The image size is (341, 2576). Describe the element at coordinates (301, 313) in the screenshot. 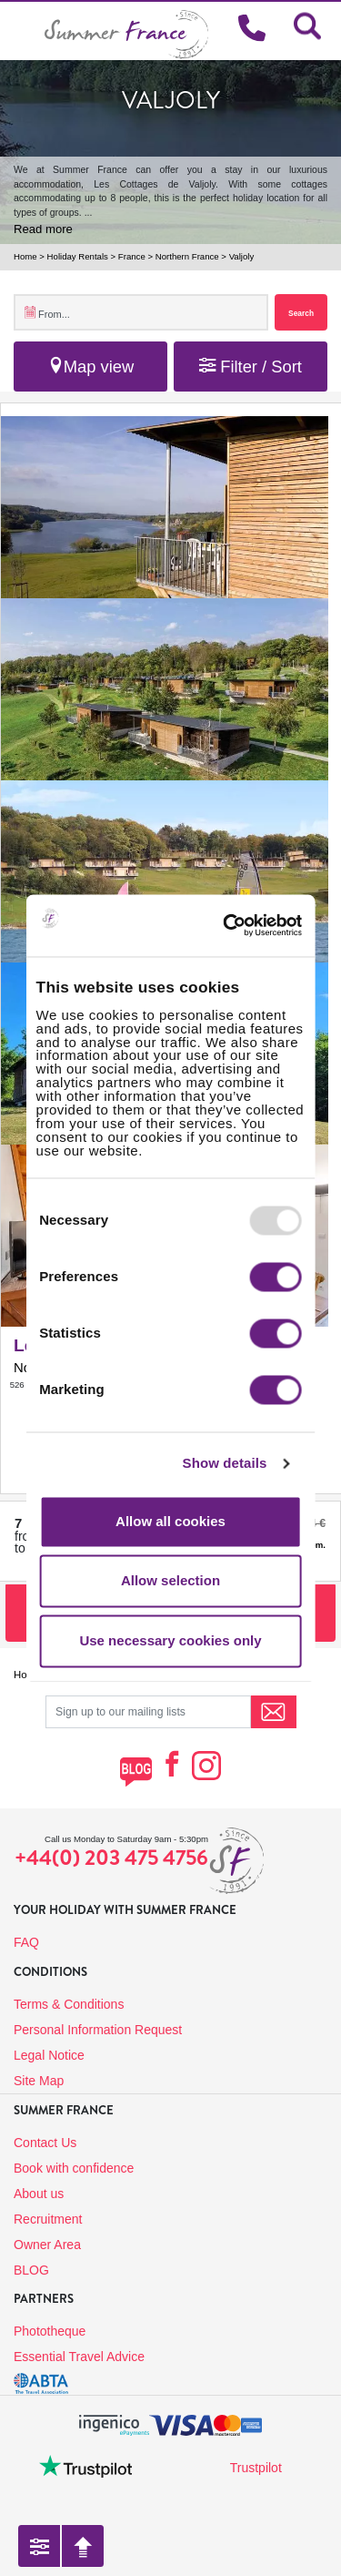

I see `Search` at that location.